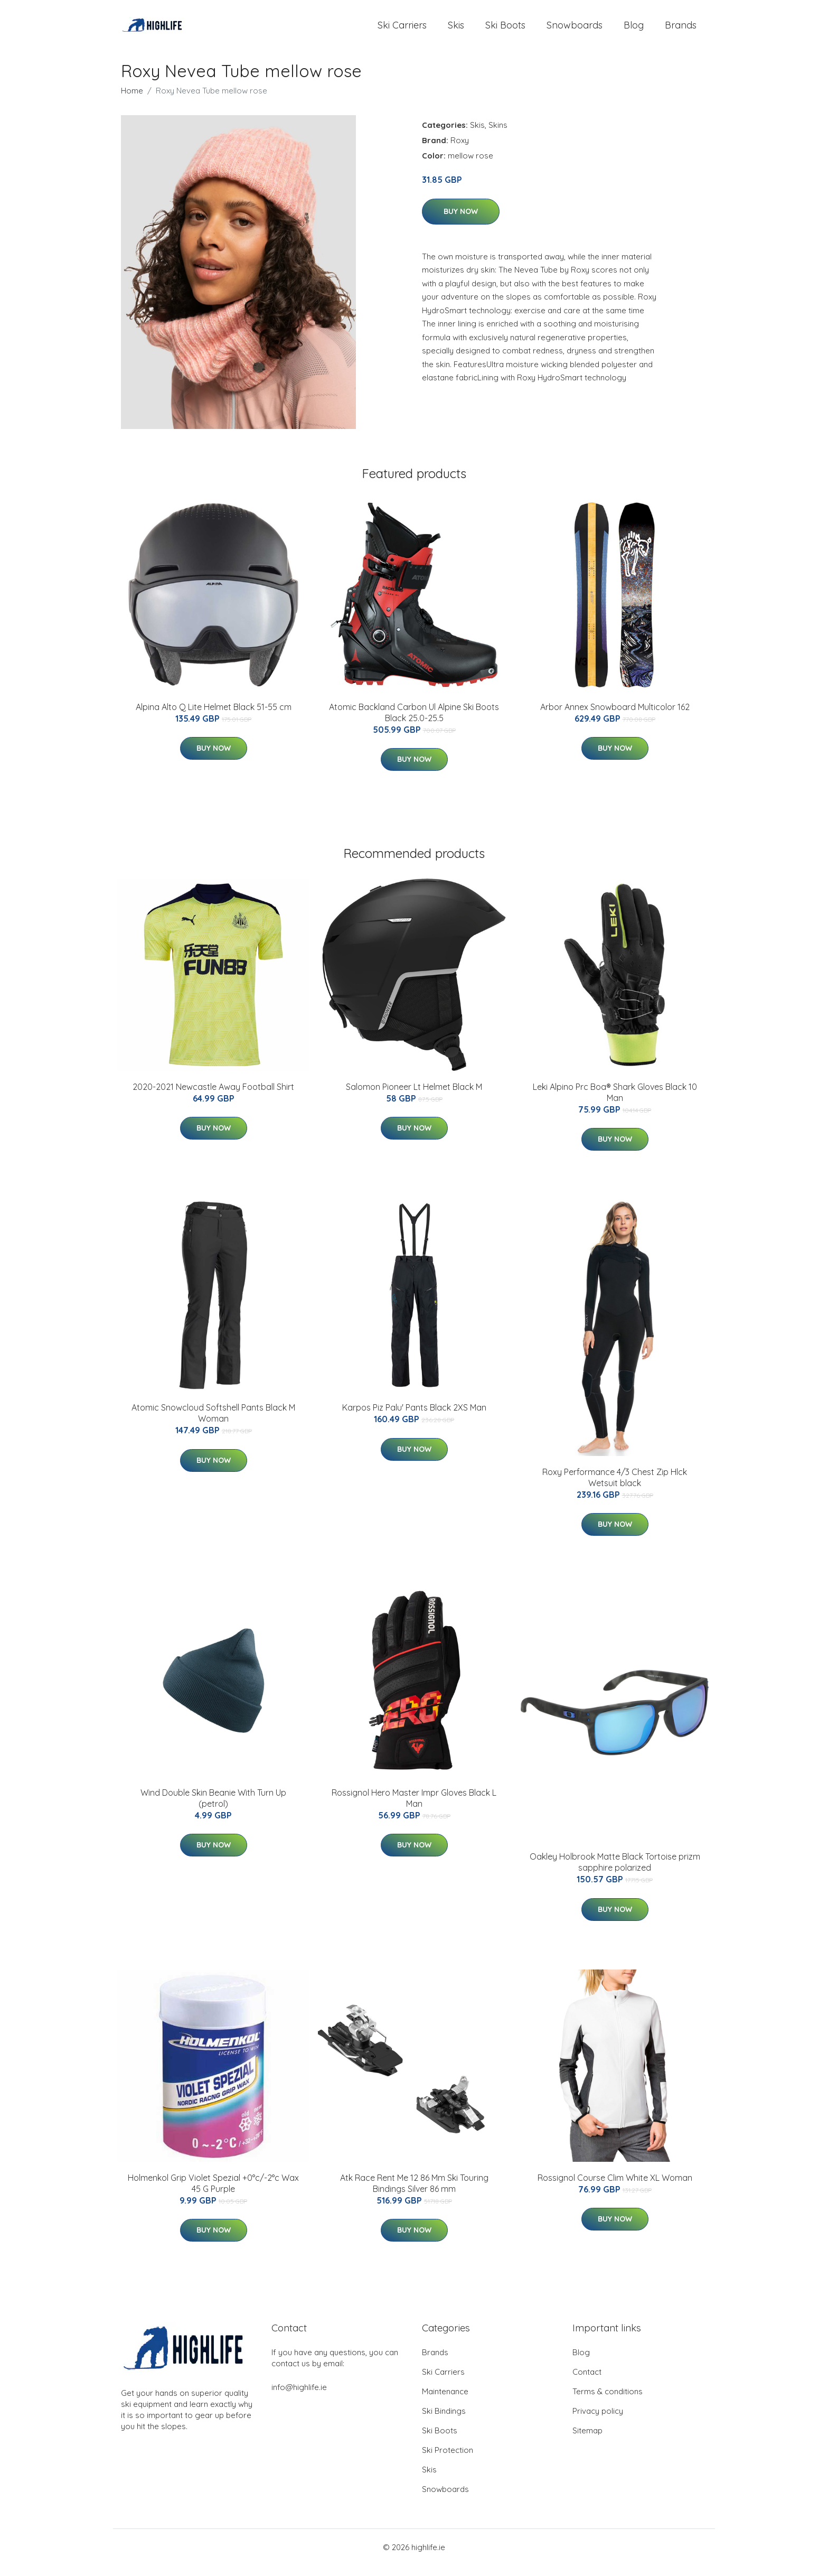 Image resolution: width=828 pixels, height=2576 pixels. Describe the element at coordinates (213, 2194) in the screenshot. I see `Holmenkol Grip Violet Spezial +0°c/-2°c Wax 45 G Purple` at that location.